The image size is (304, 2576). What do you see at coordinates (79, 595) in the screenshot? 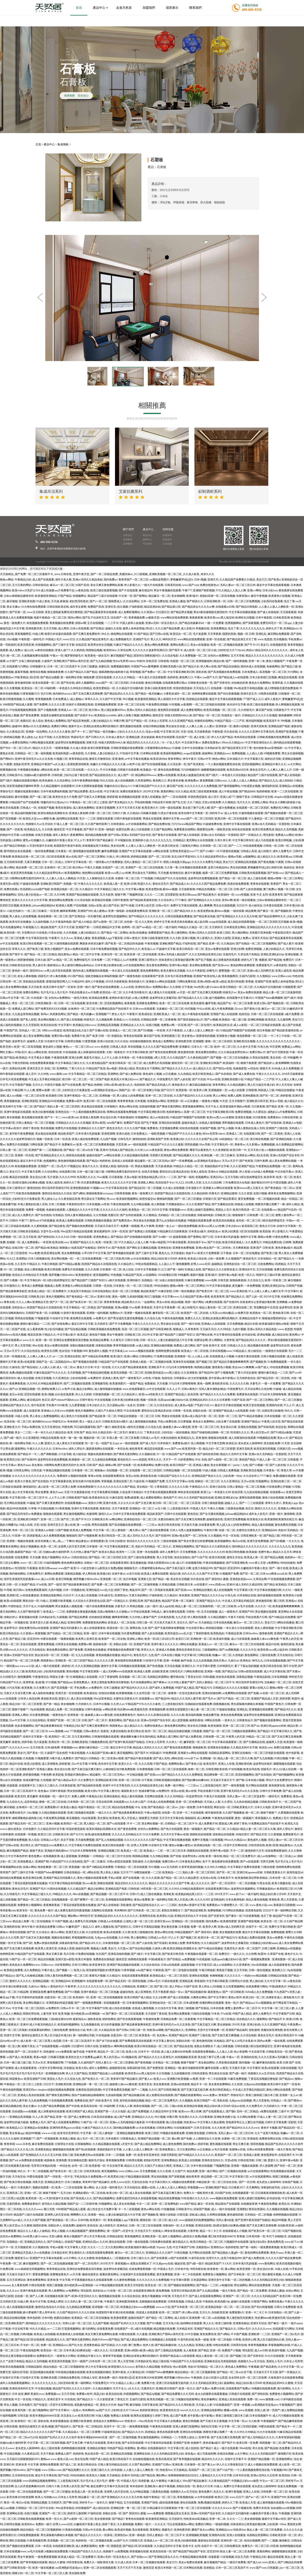
I see `色视频网址` at bounding box center [79, 595].